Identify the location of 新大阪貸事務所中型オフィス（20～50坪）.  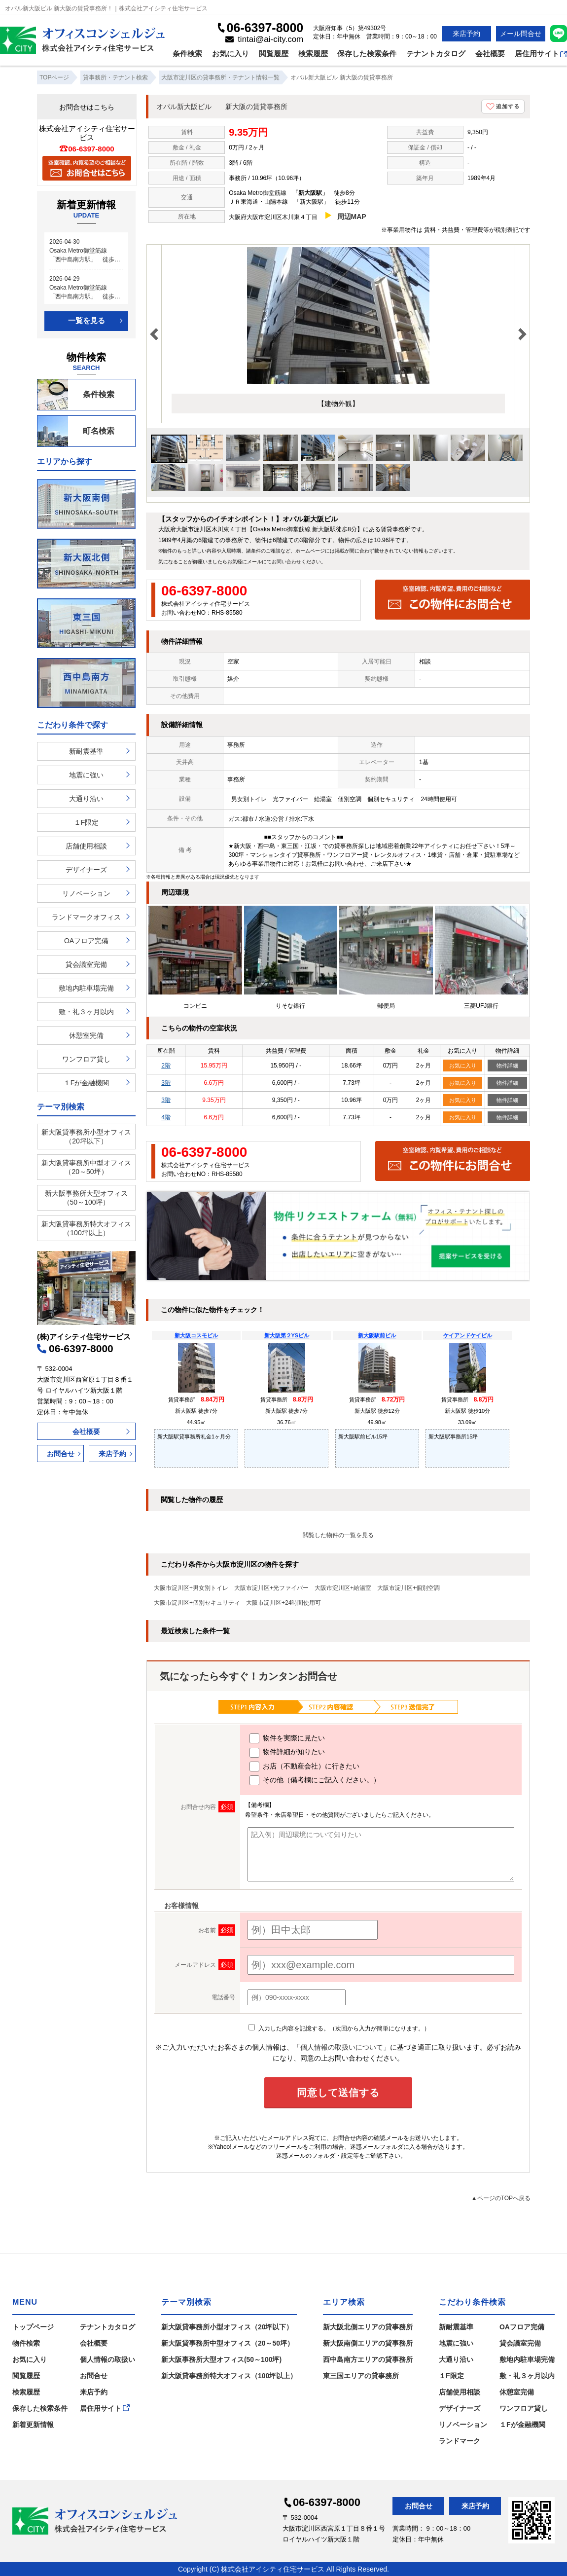
(86, 1167).